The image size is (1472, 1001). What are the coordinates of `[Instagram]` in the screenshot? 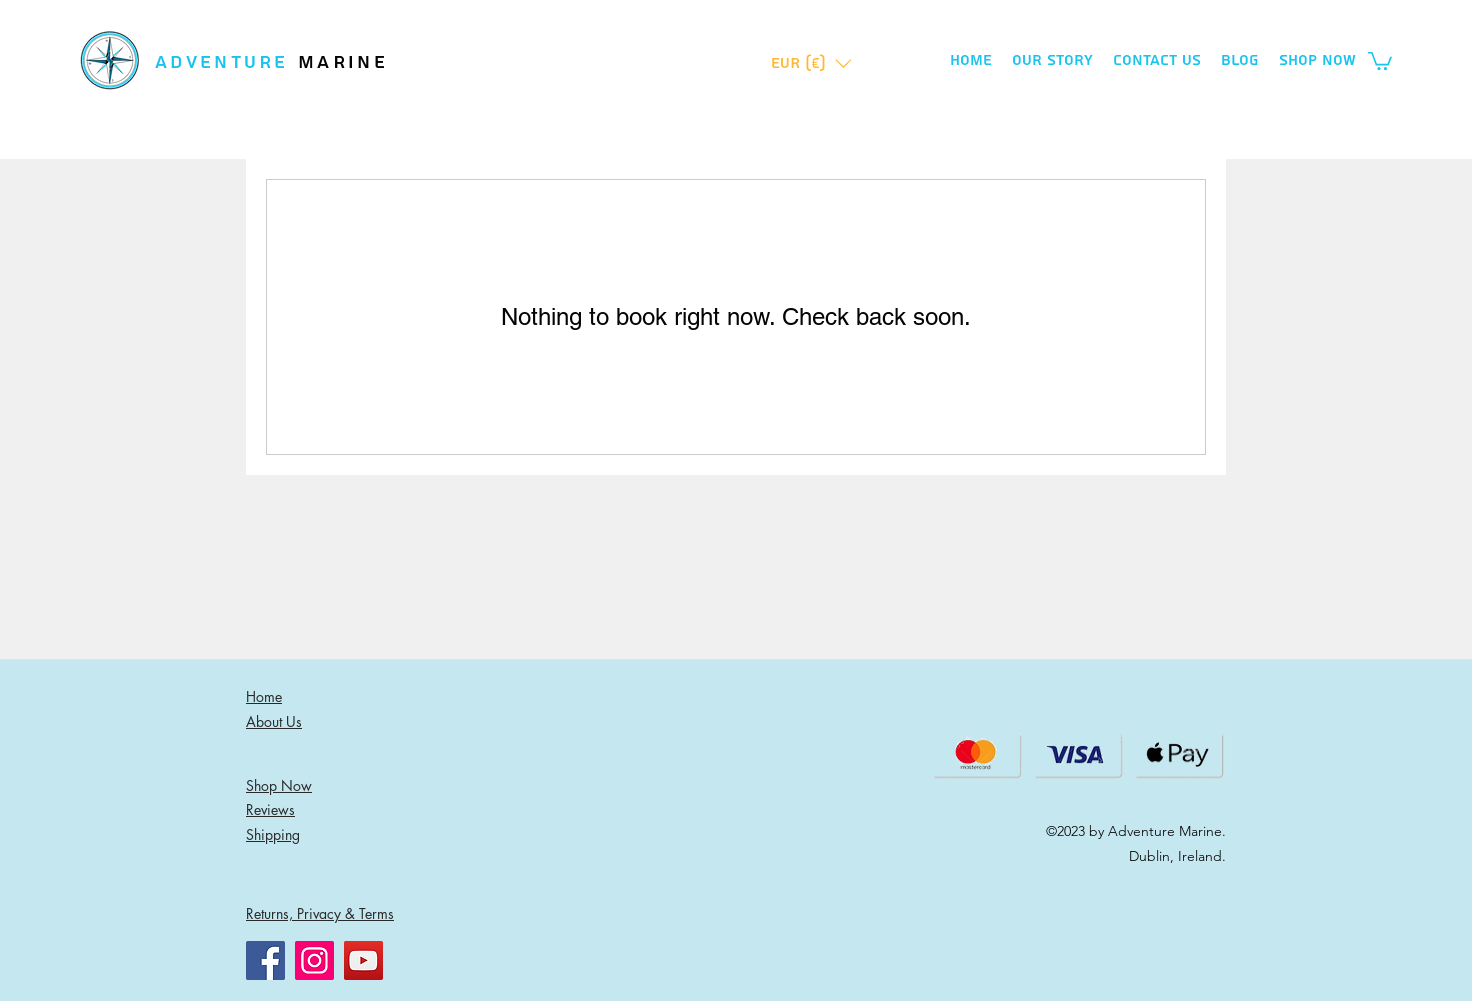 It's located at (314, 960).